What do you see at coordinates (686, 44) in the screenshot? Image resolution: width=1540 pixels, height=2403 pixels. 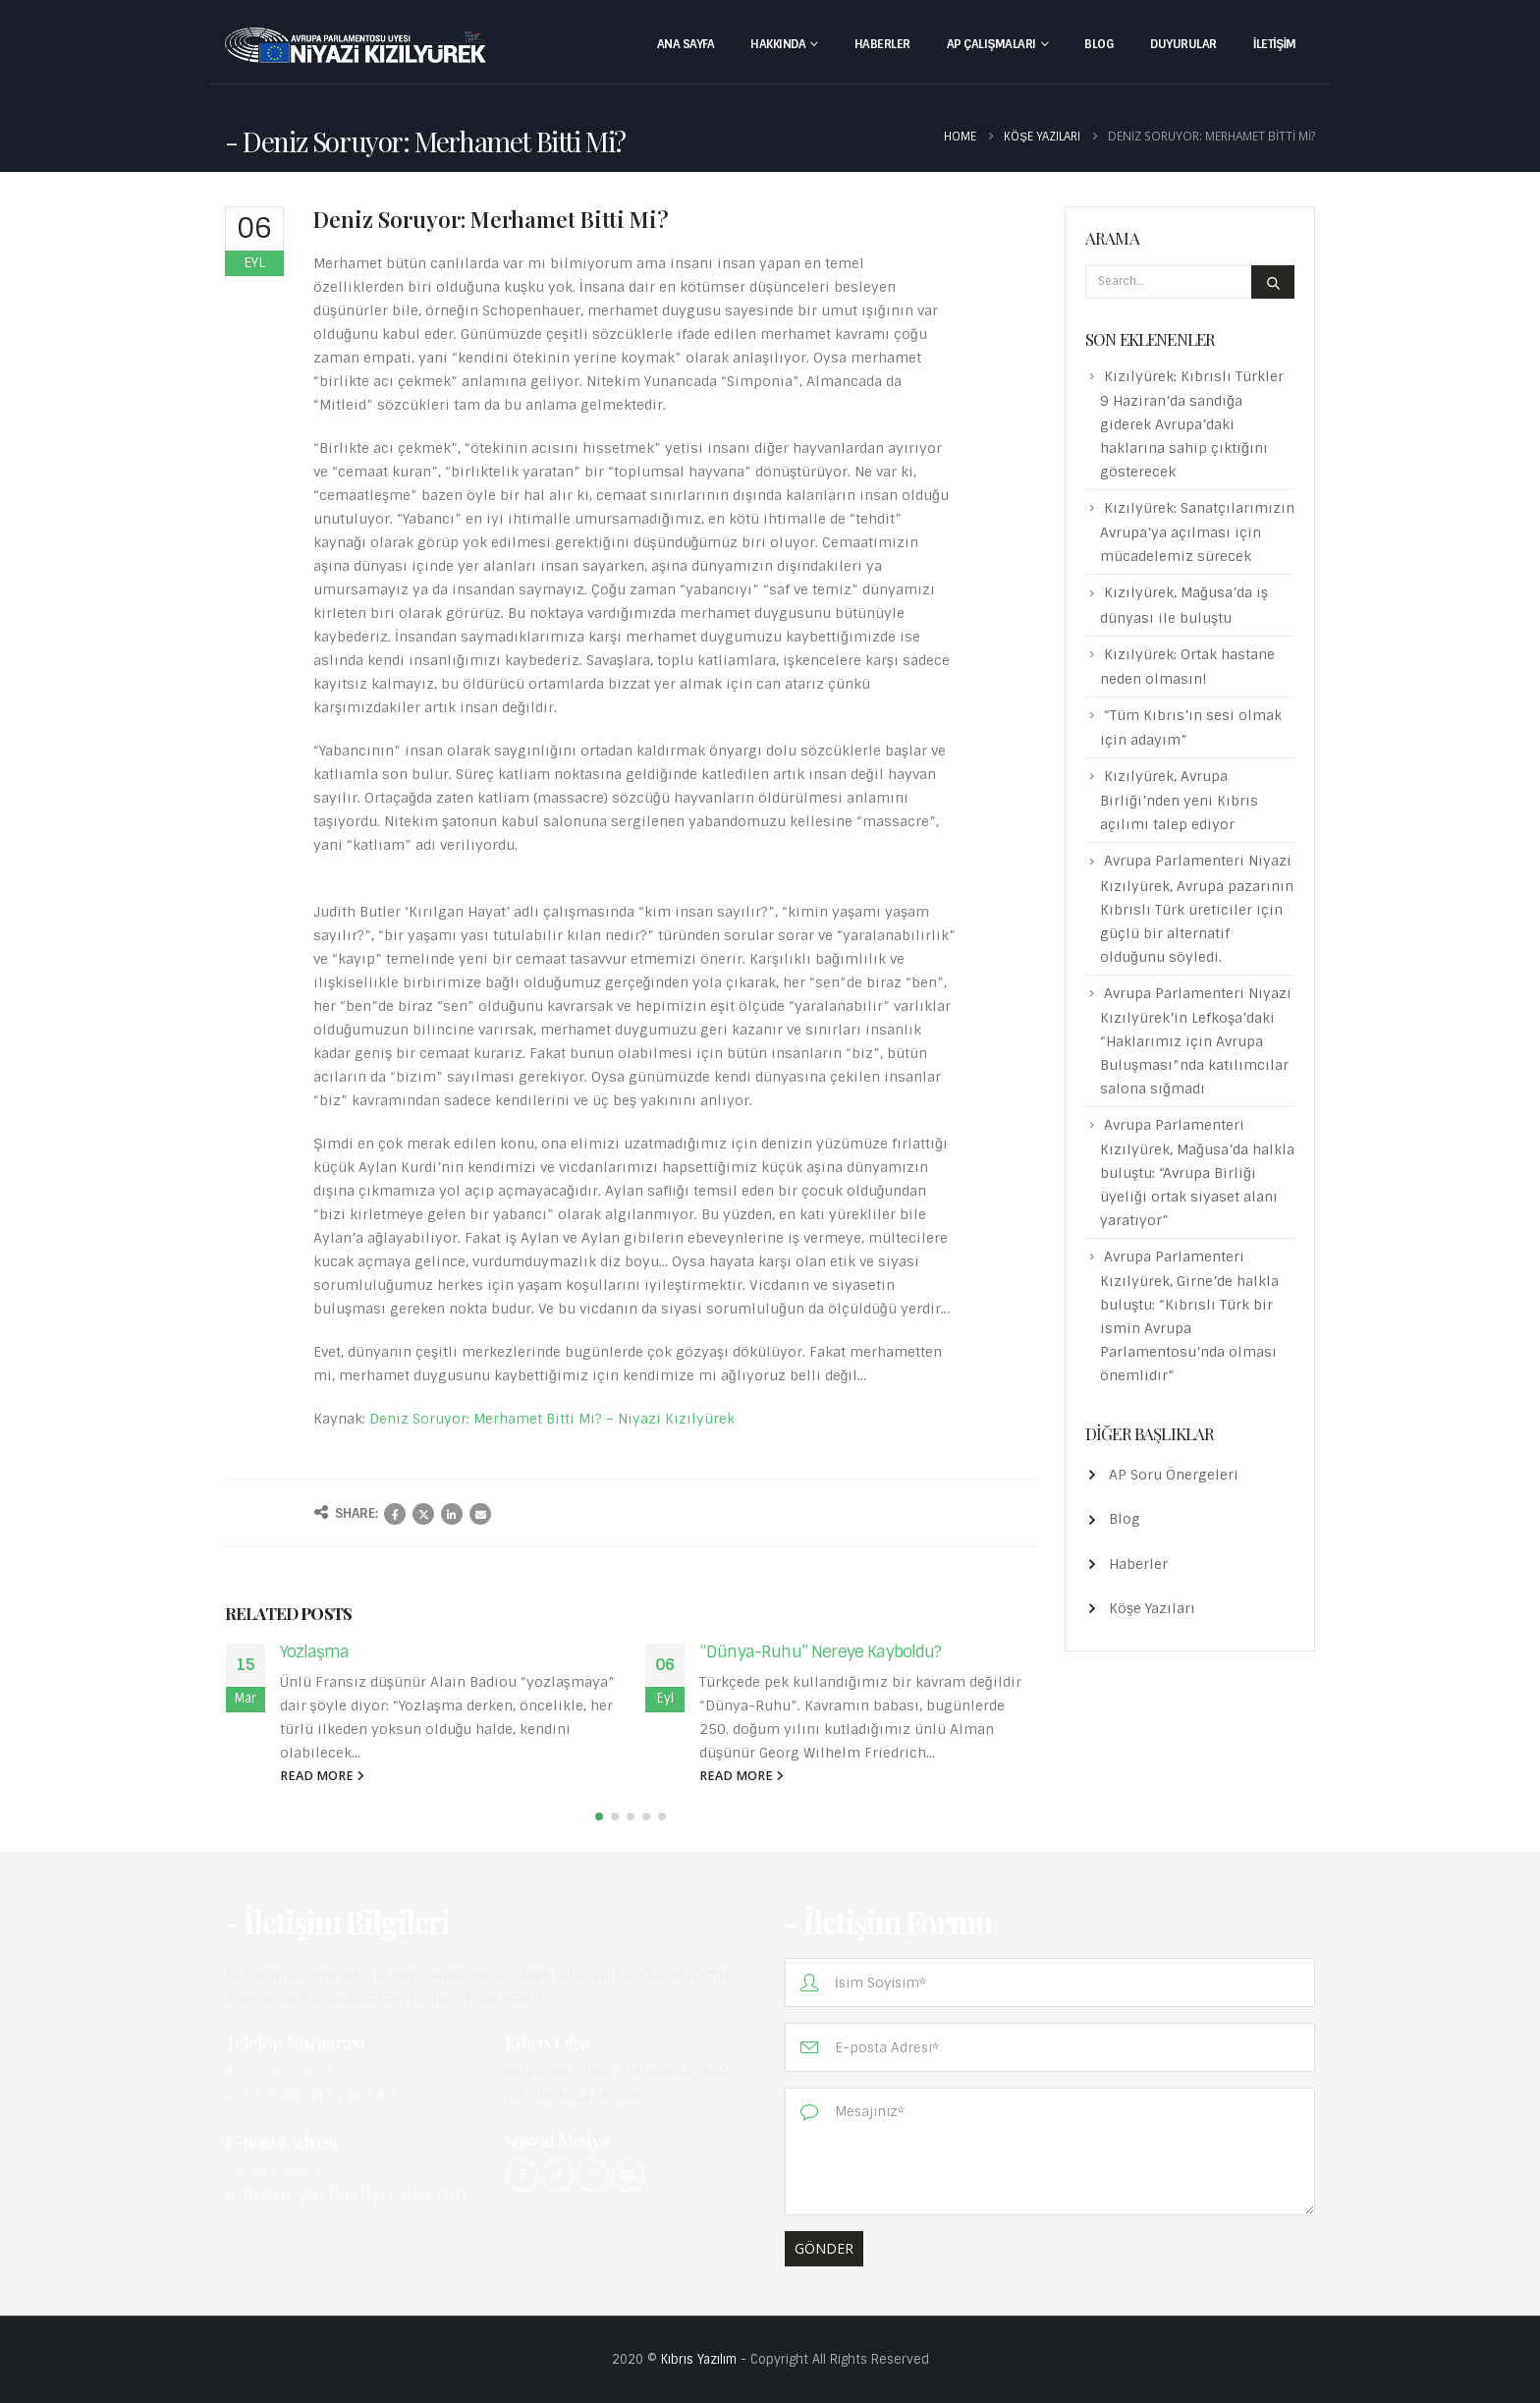 I see `Ana Sayfa` at bounding box center [686, 44].